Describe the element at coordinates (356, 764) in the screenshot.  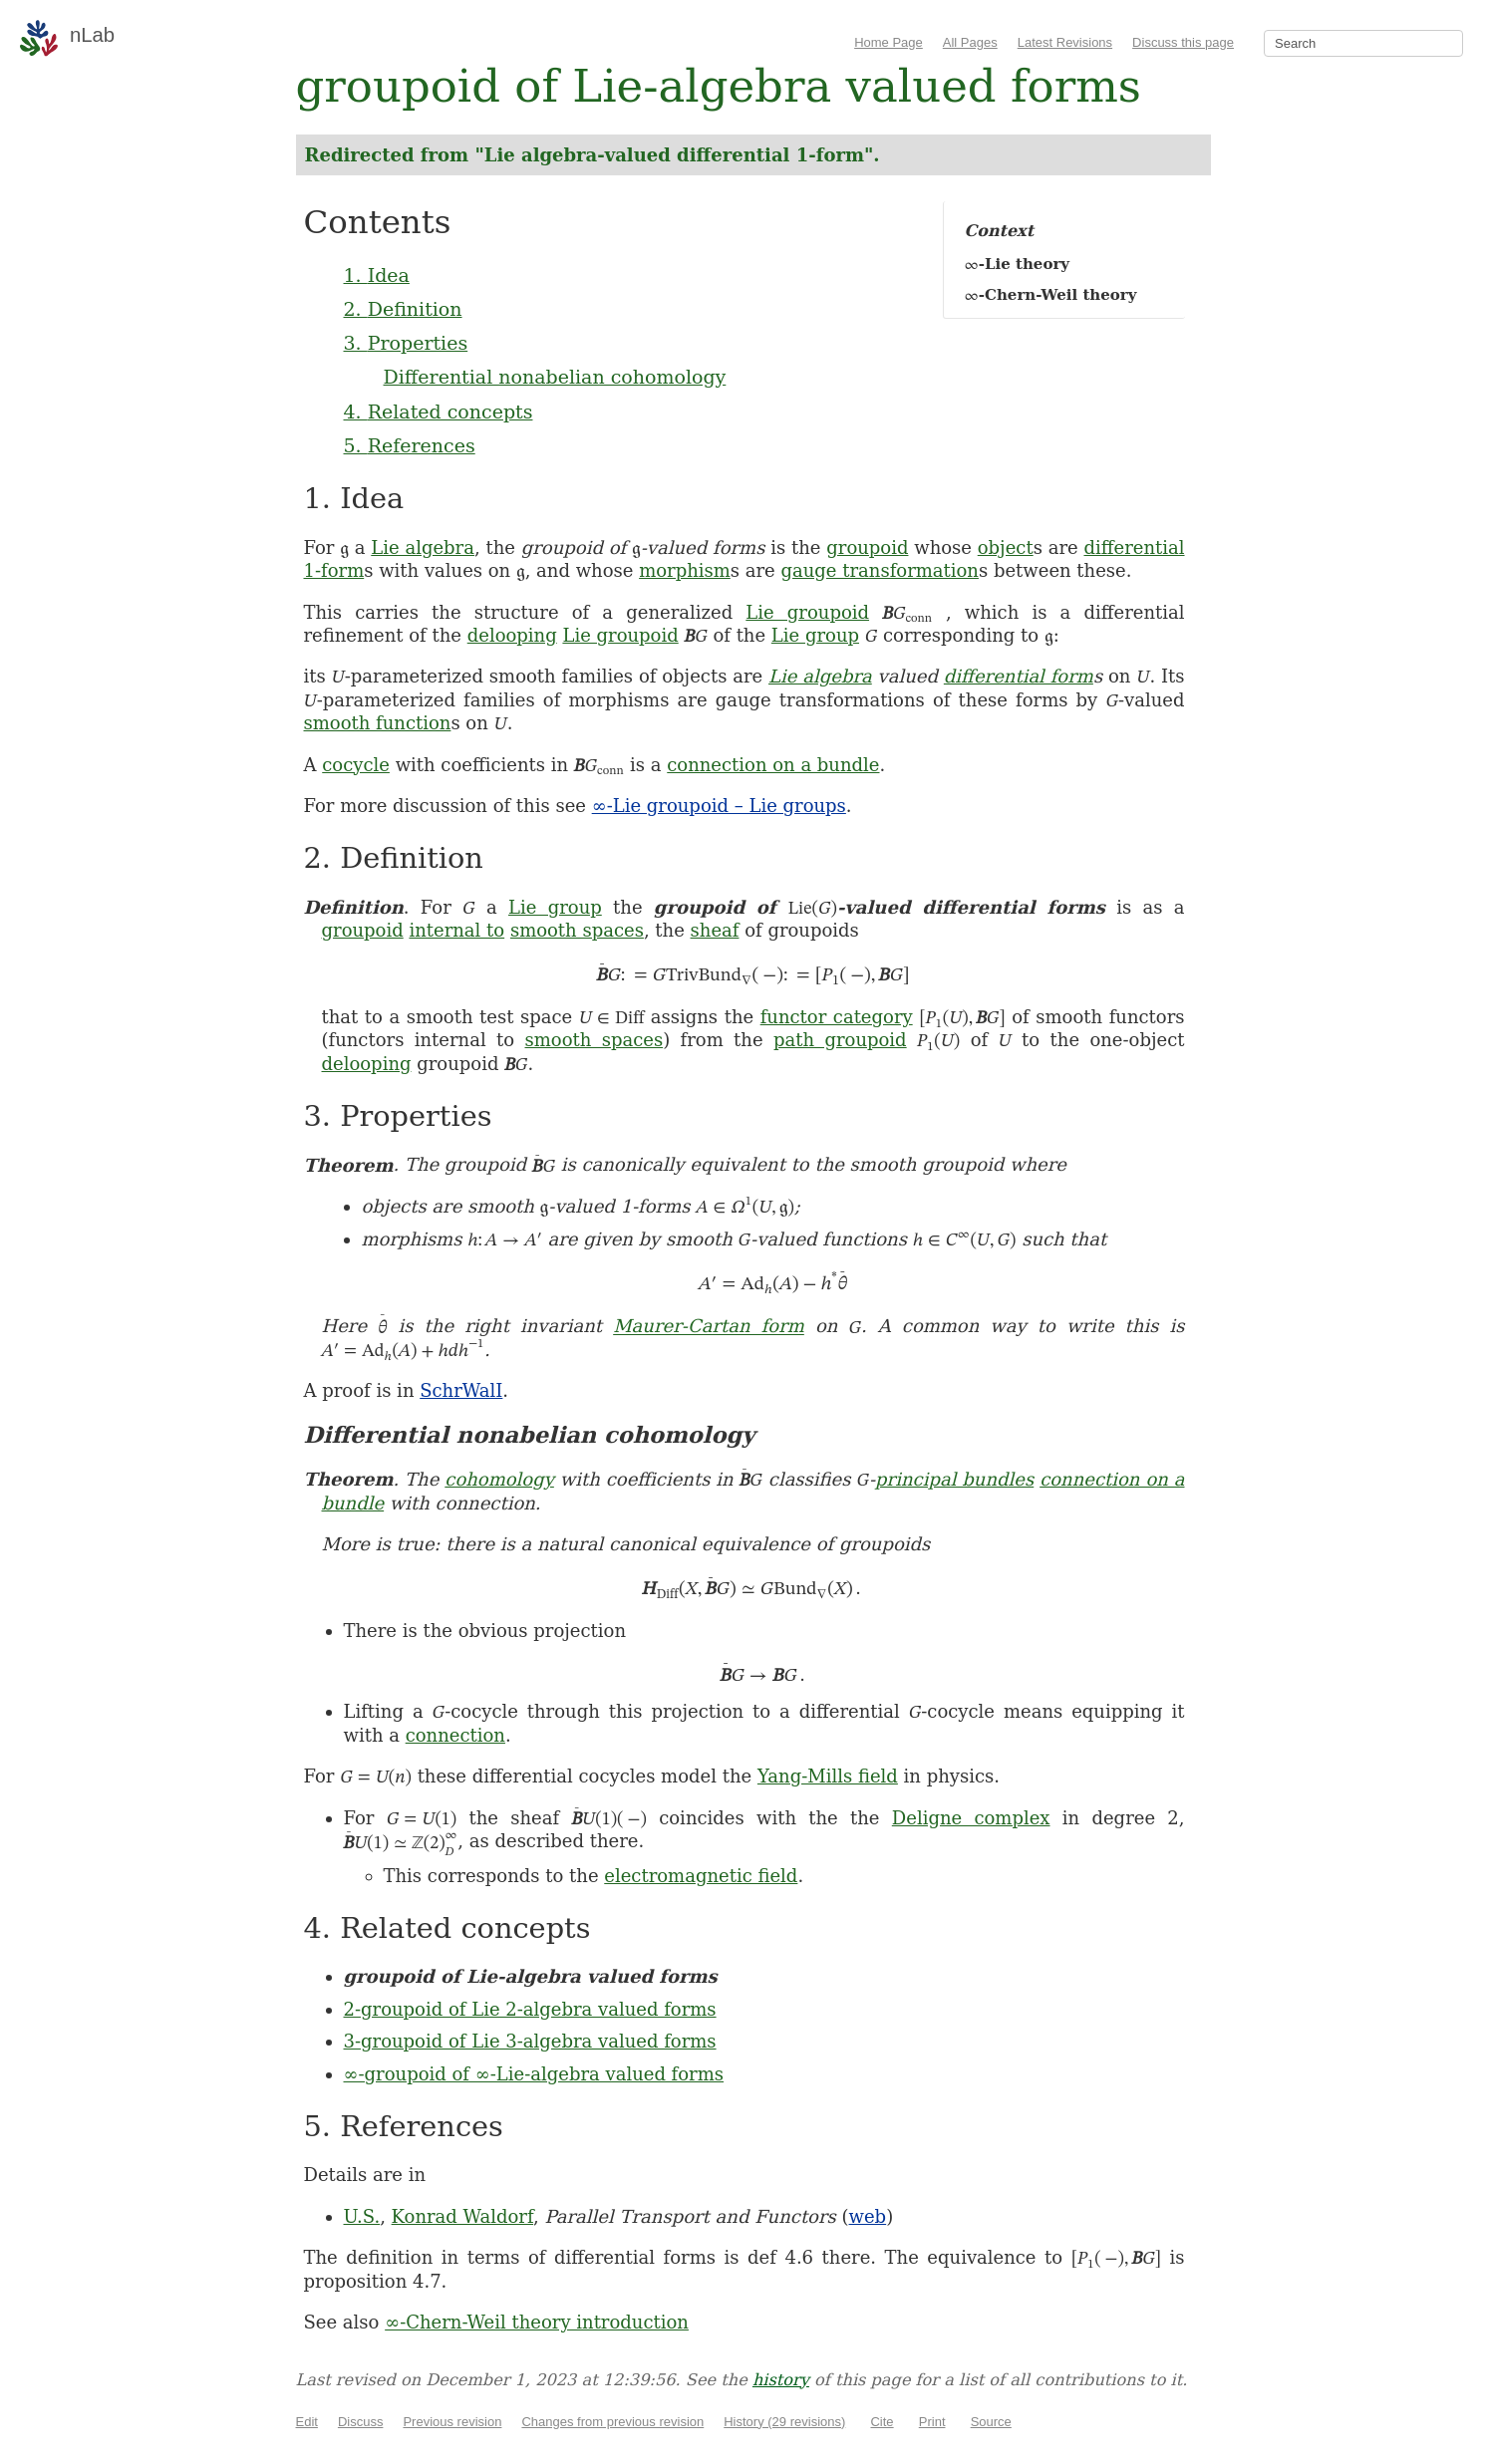
I see `cocycle` at that location.